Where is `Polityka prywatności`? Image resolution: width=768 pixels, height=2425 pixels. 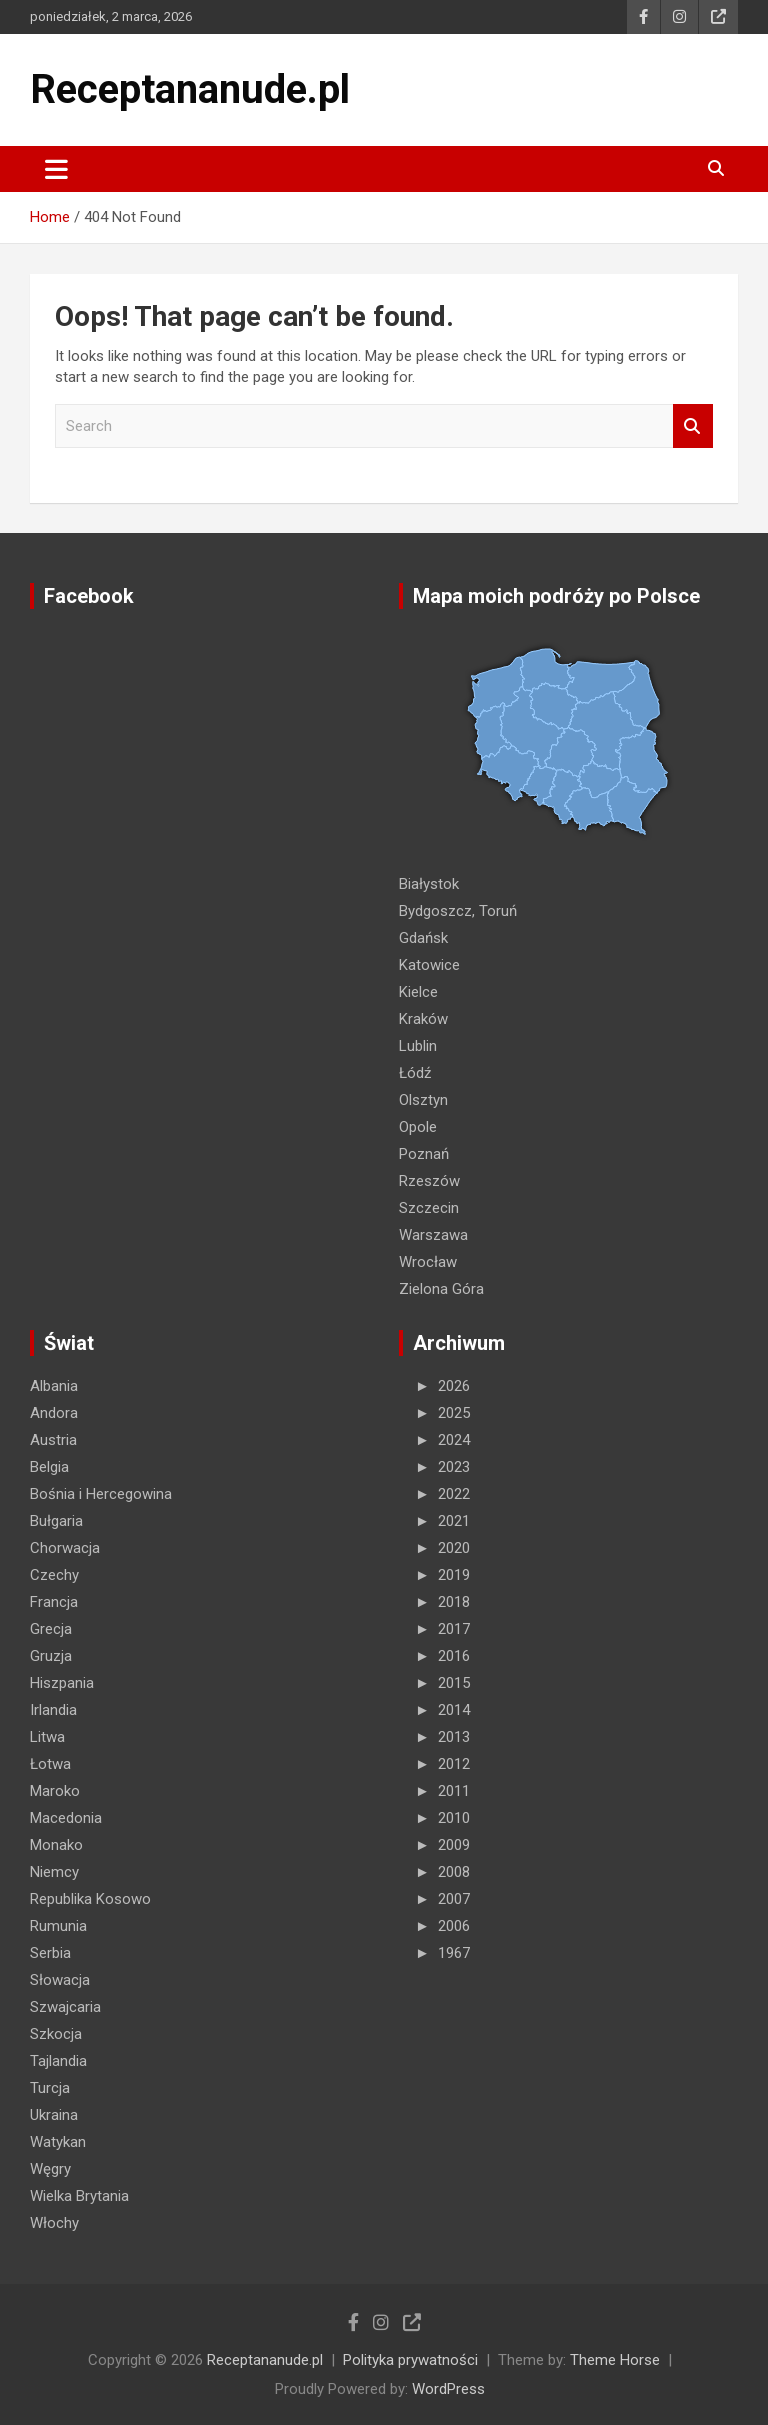 Polityka prywatności is located at coordinates (410, 2360).